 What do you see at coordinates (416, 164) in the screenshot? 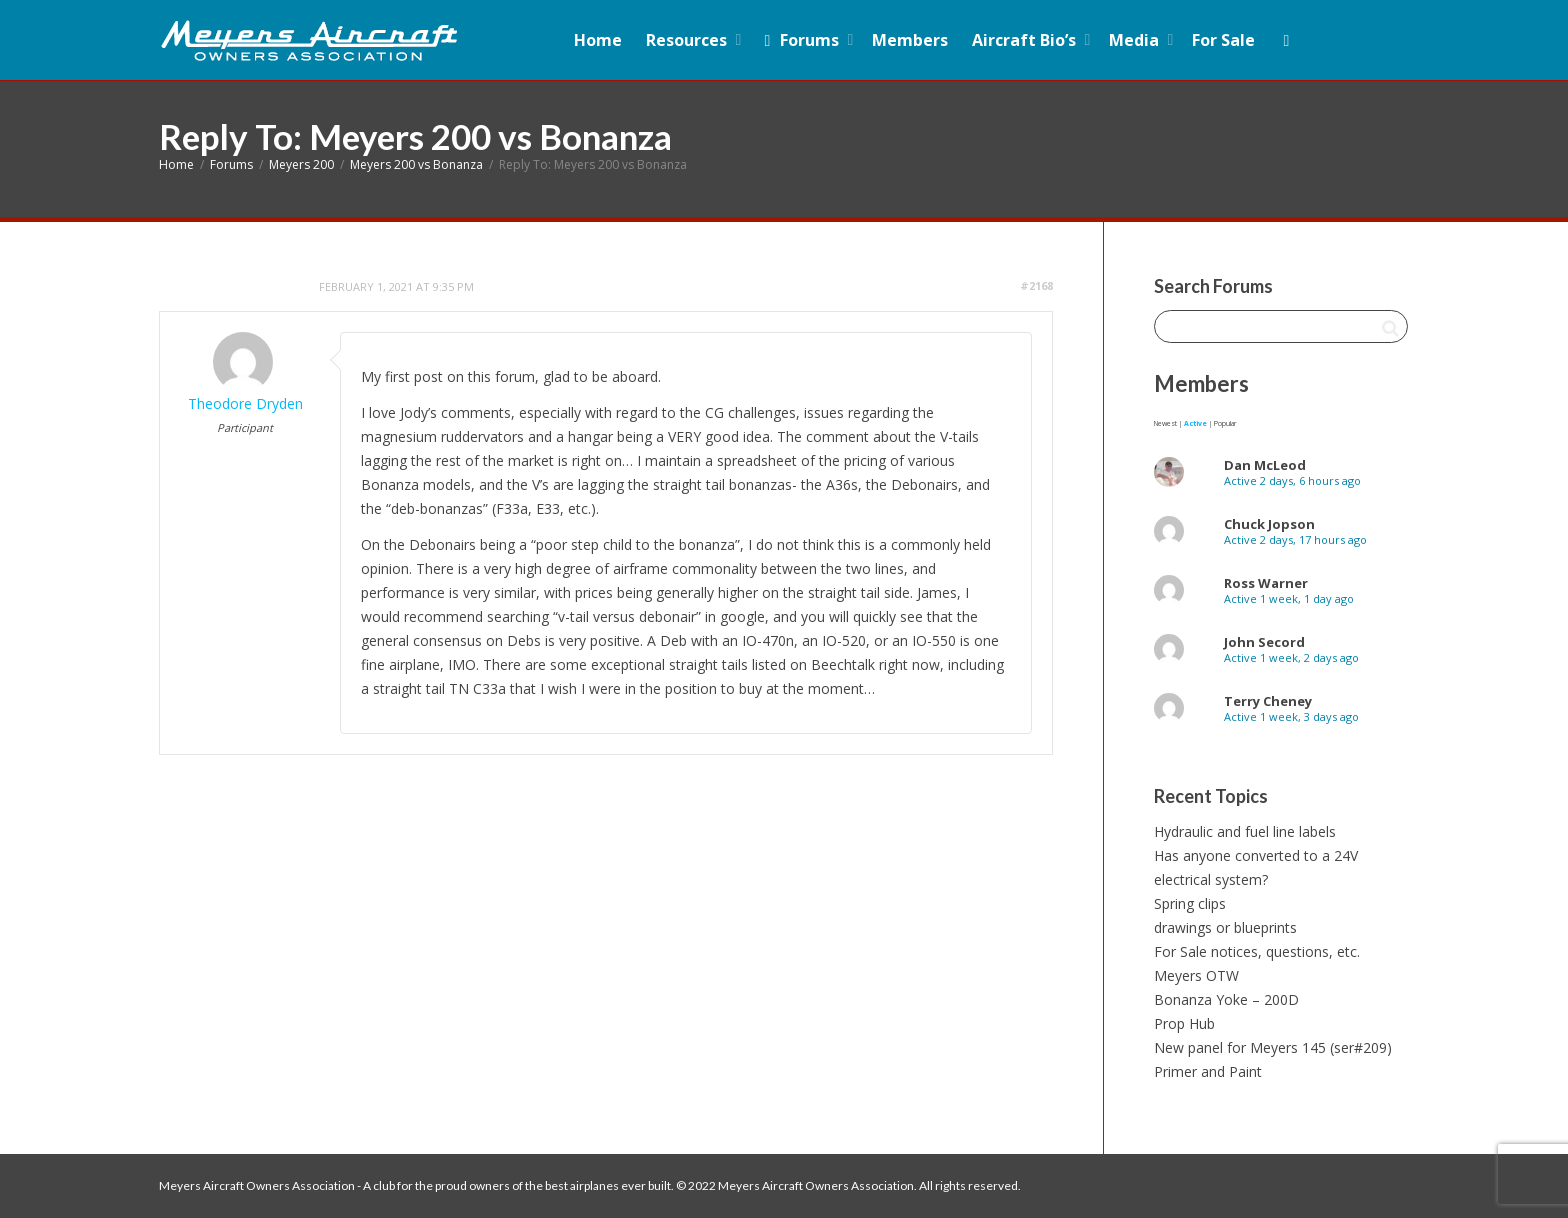
I see `Meyers 200 vs Bonanza` at bounding box center [416, 164].